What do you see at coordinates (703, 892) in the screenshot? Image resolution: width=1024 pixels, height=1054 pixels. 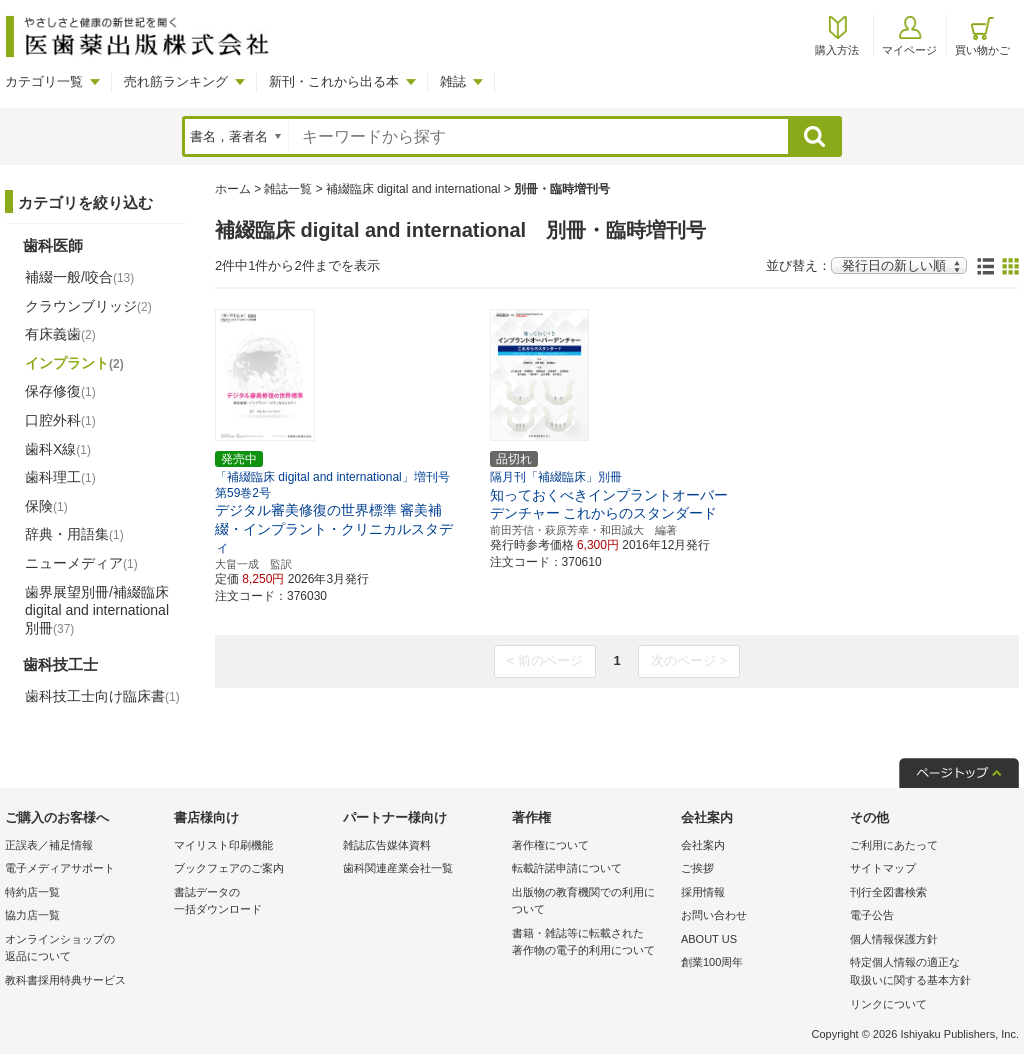 I see `採用情報` at bounding box center [703, 892].